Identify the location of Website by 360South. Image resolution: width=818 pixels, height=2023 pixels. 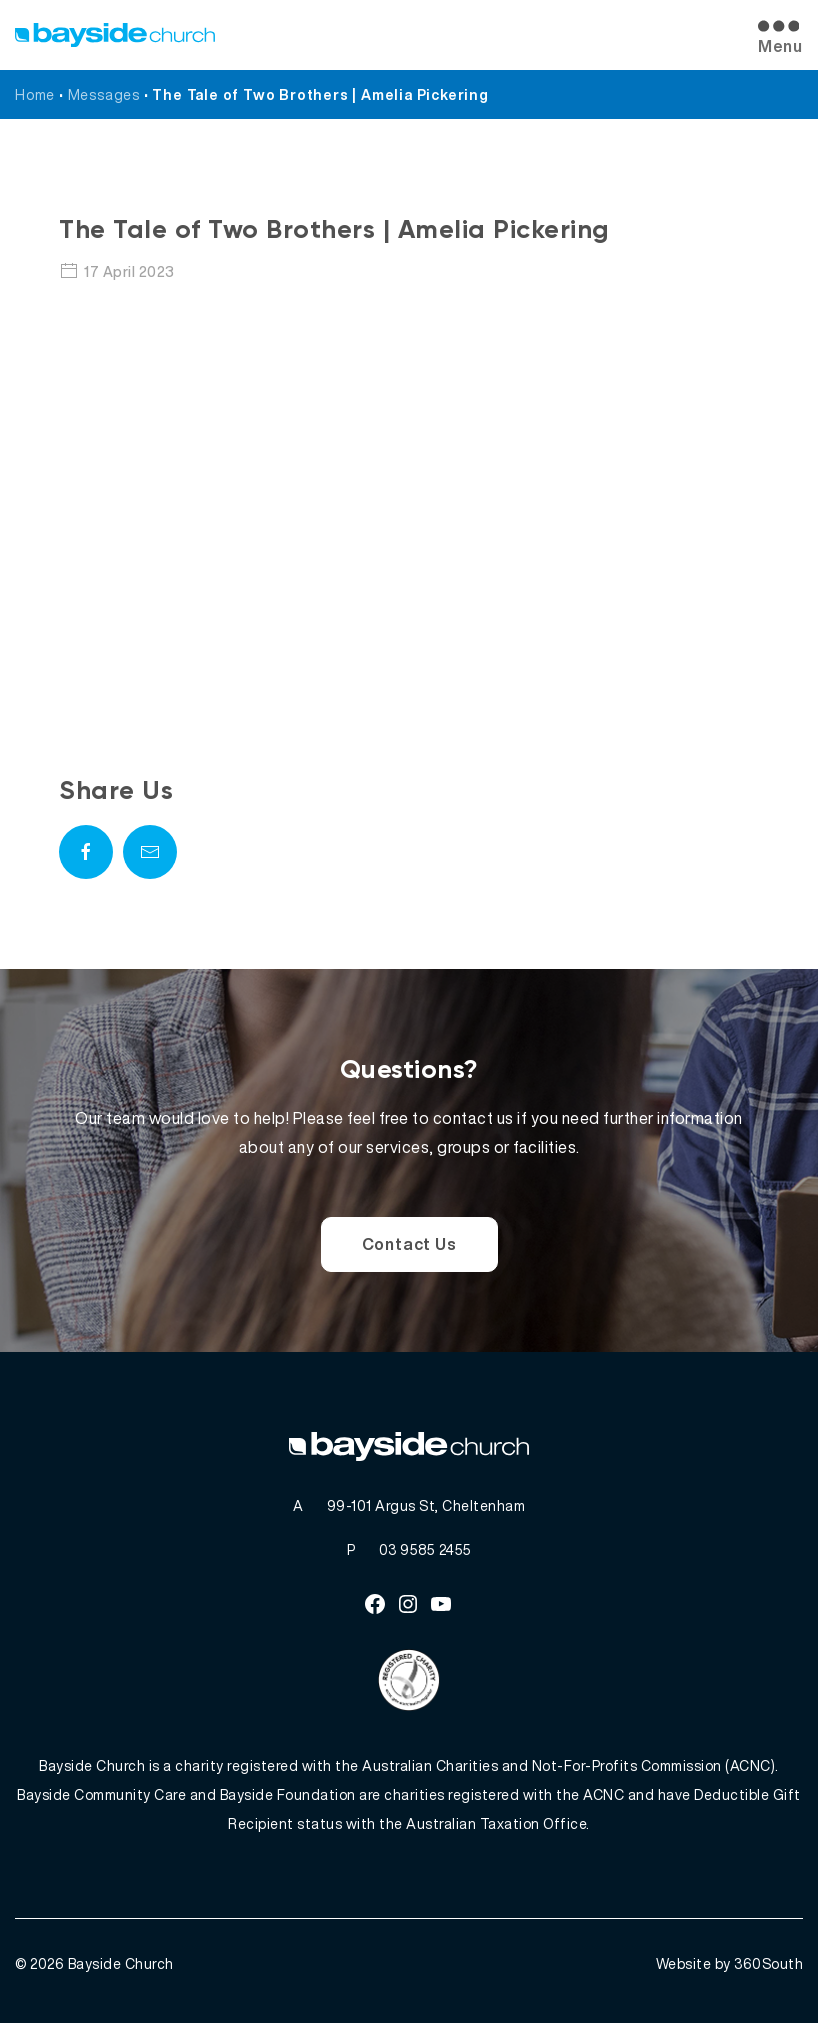
(730, 1963).